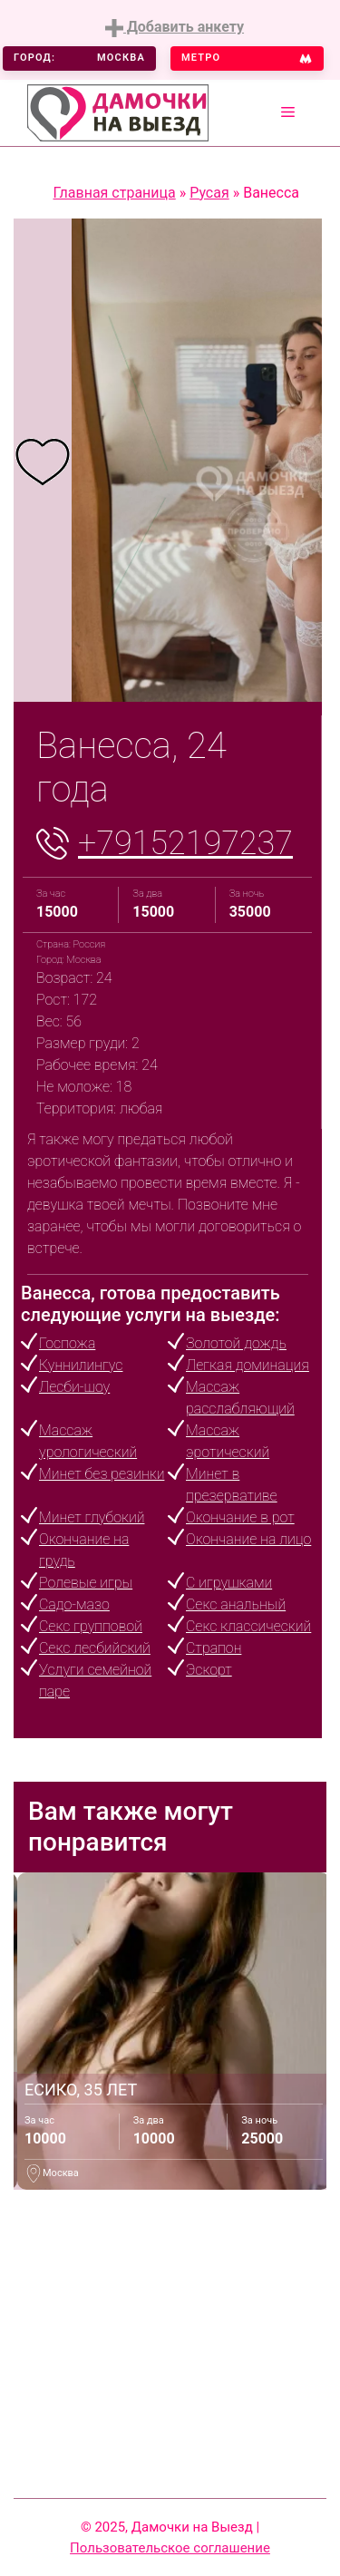 Image resolution: width=340 pixels, height=2576 pixels. Describe the element at coordinates (95, 1648) in the screenshot. I see `Секс лесбийский` at that location.